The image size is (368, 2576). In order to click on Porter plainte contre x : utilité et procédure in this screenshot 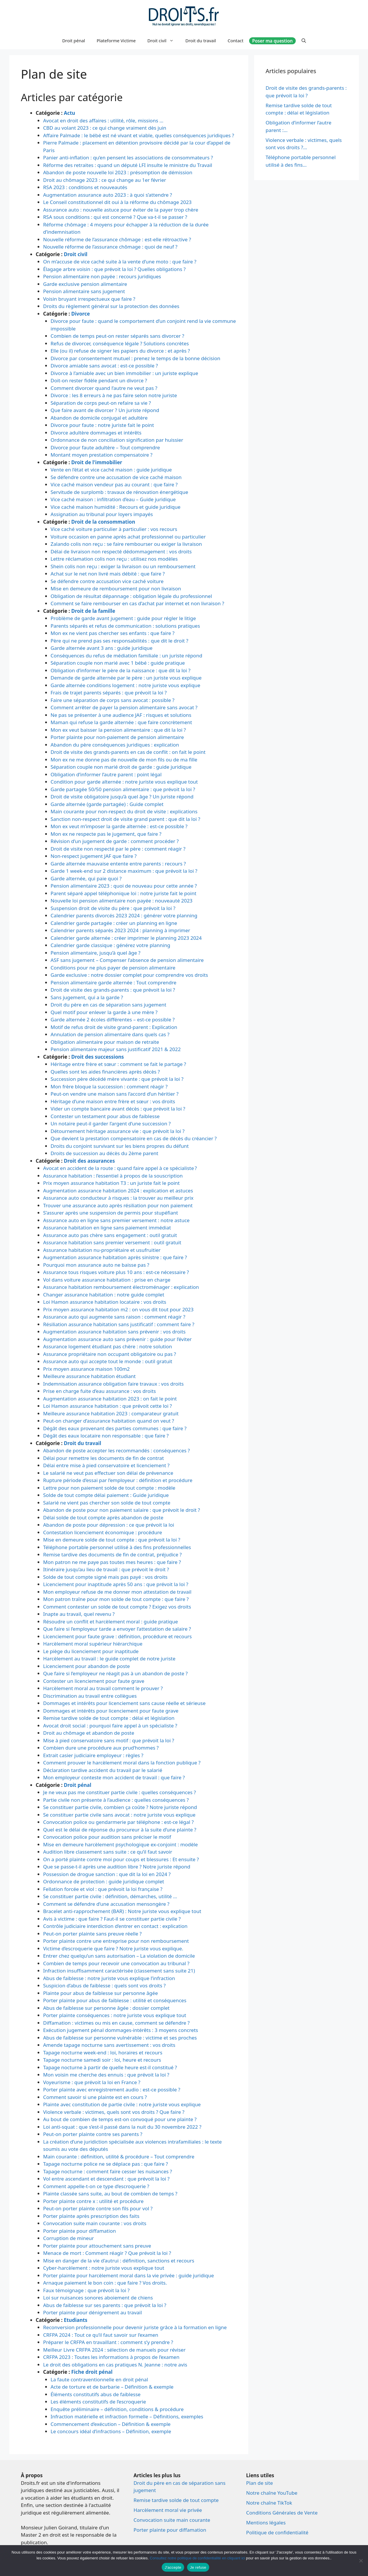, I will do `click(93, 2201)`.